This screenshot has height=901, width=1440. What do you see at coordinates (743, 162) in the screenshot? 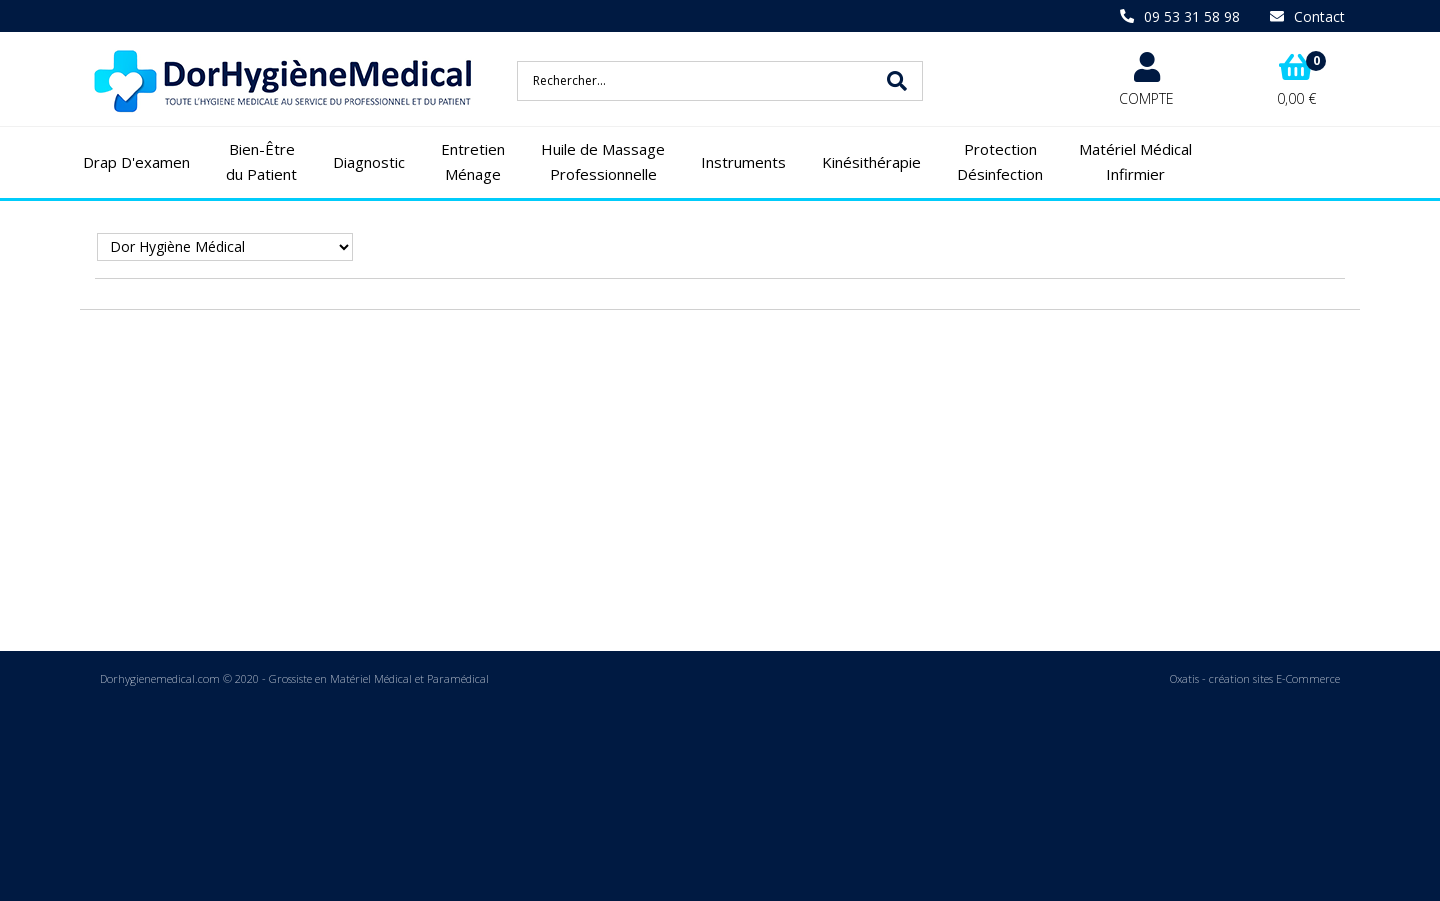
I see `Instruments` at bounding box center [743, 162].